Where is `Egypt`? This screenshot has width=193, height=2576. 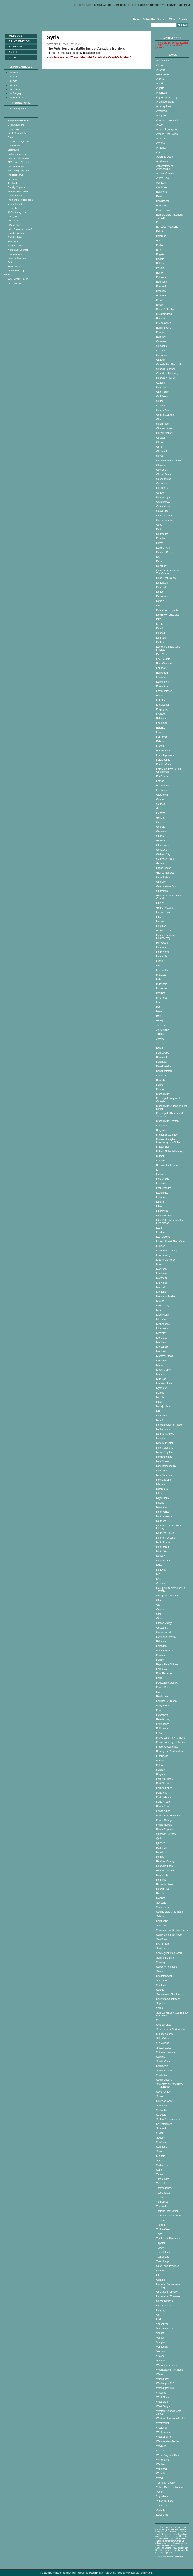
Egypt is located at coordinates (159, 695).